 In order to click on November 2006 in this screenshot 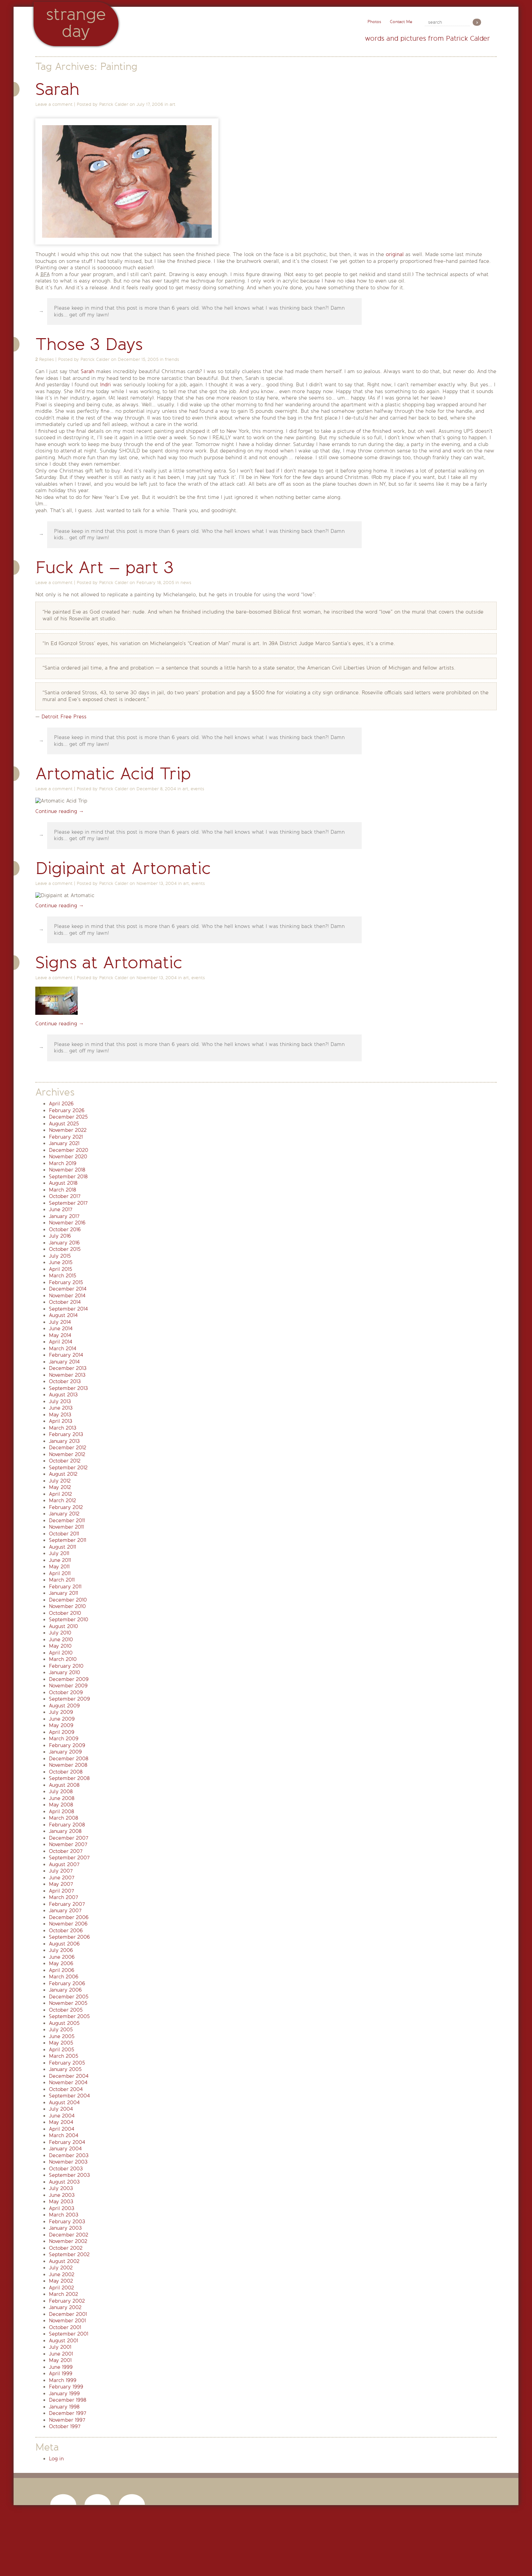, I will do `click(68, 1924)`.